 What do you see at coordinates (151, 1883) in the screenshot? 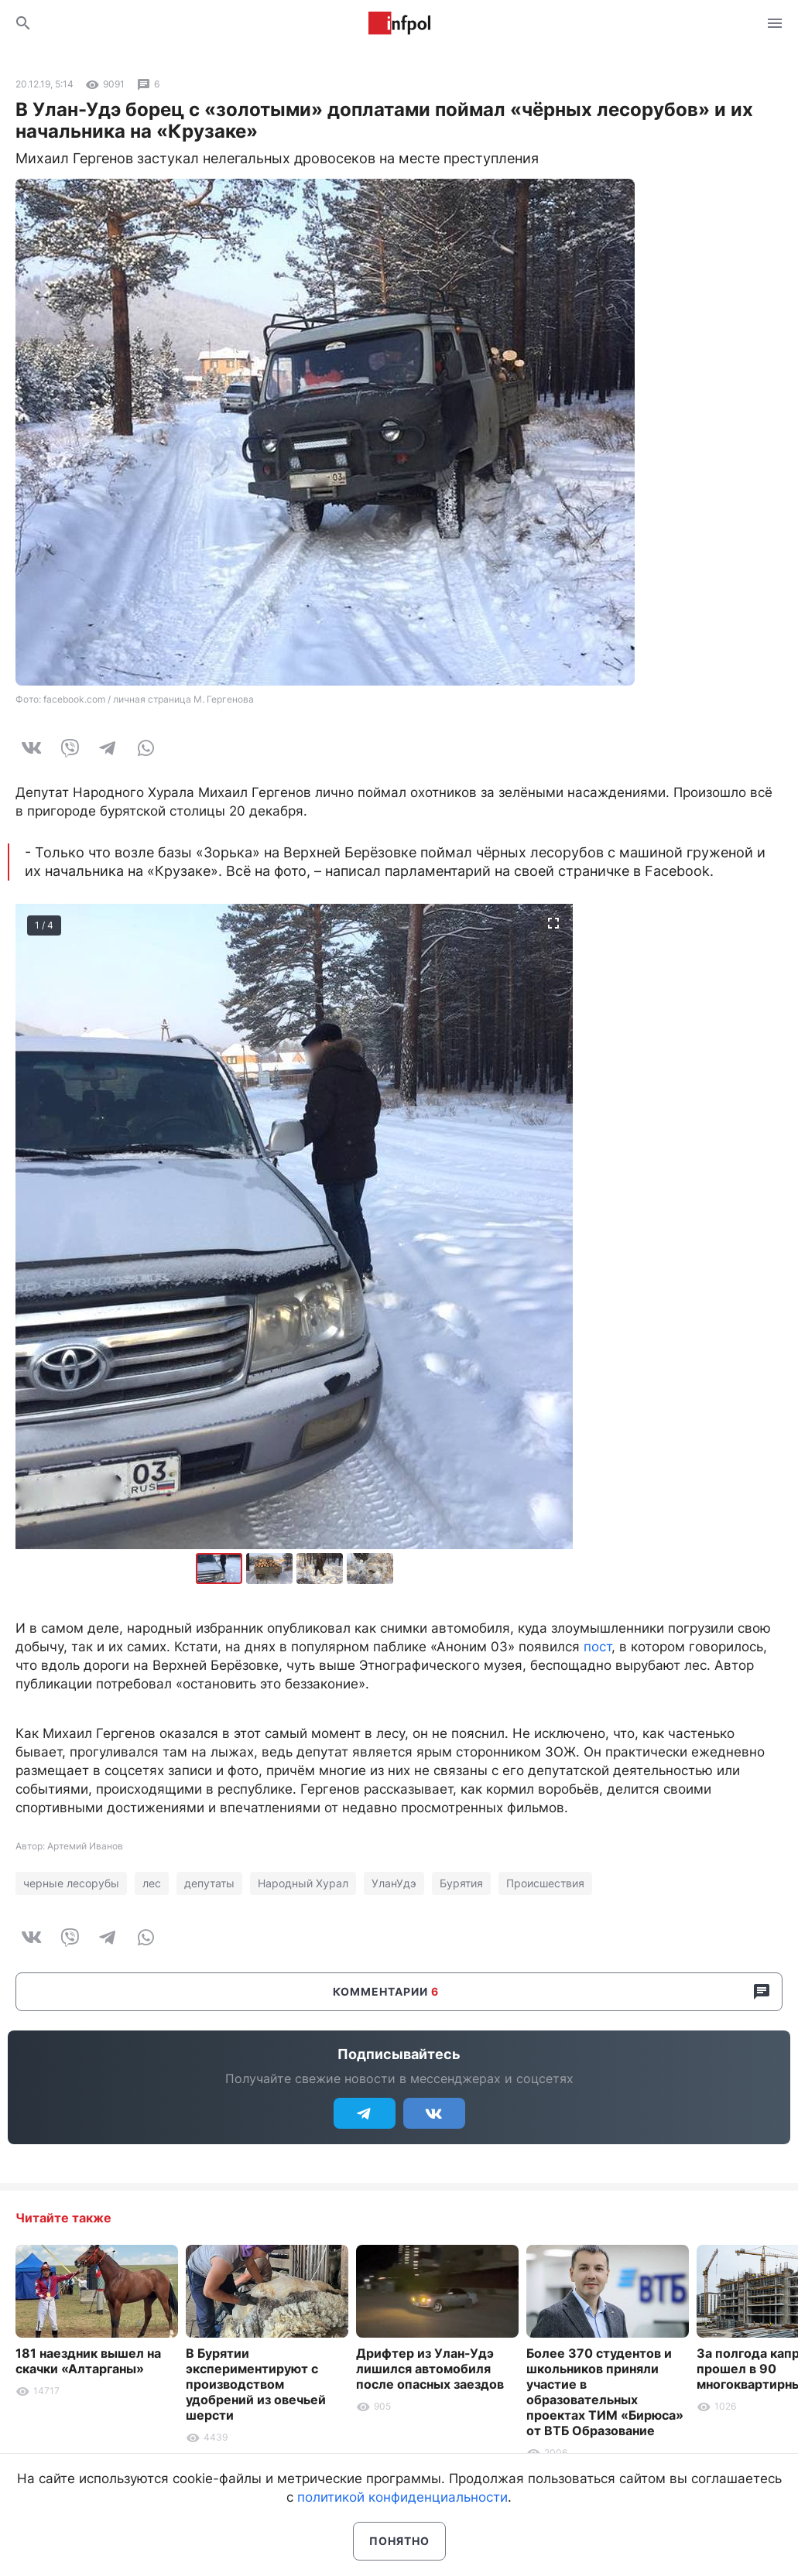
I see `лес` at bounding box center [151, 1883].